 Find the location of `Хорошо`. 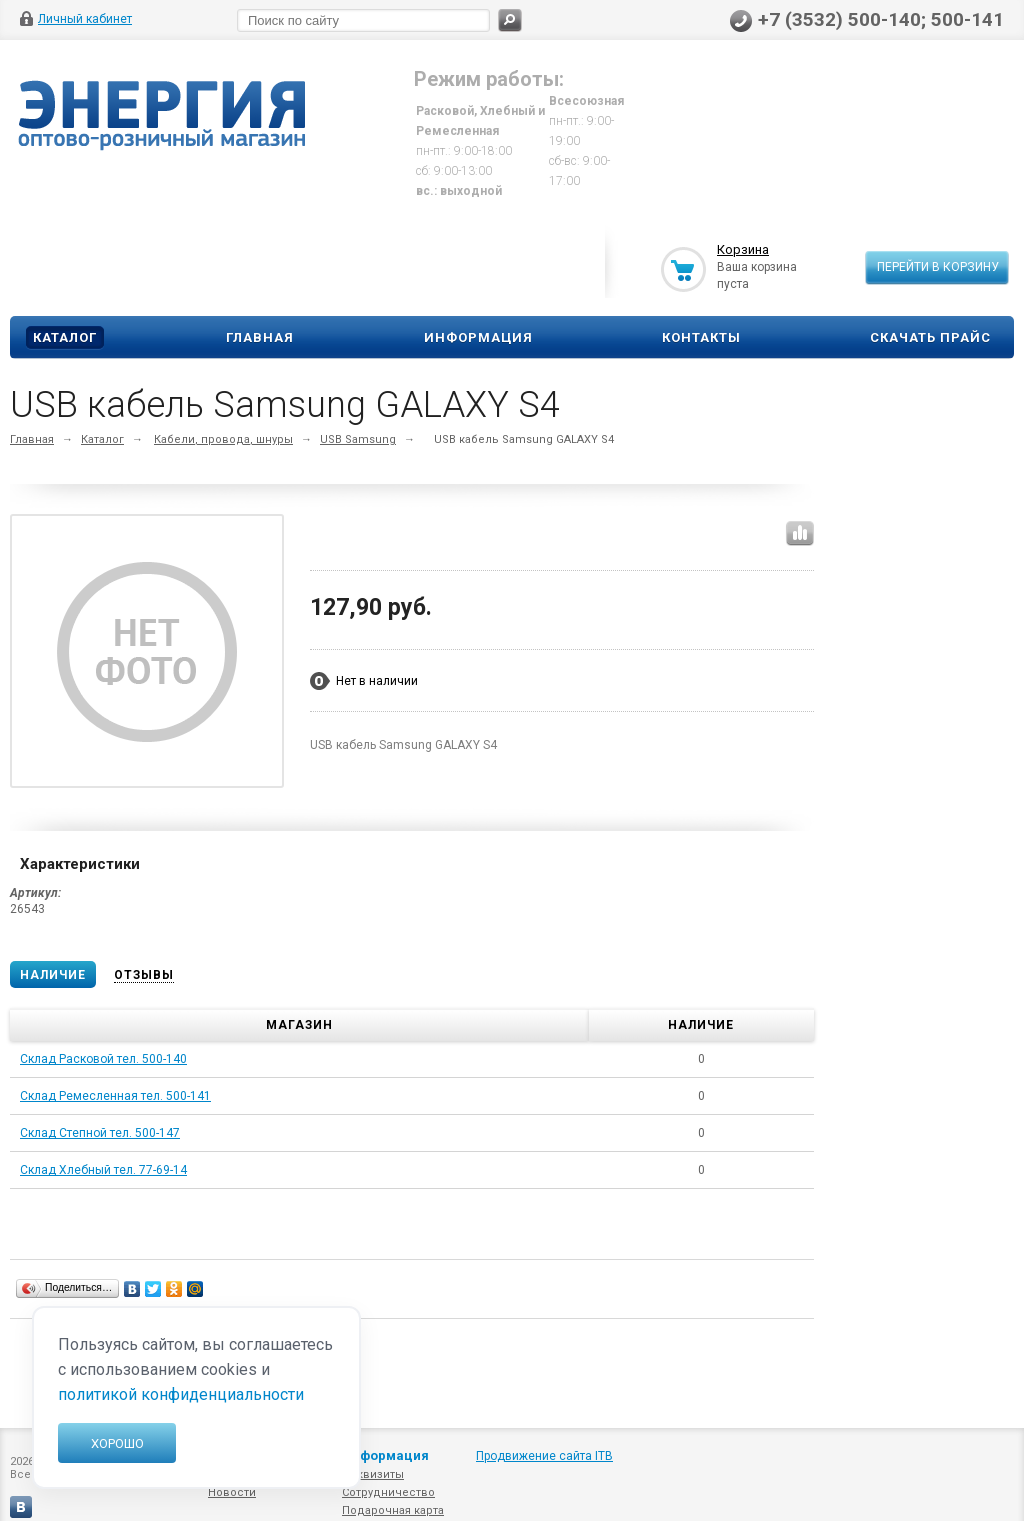

Хорошо is located at coordinates (117, 1443).